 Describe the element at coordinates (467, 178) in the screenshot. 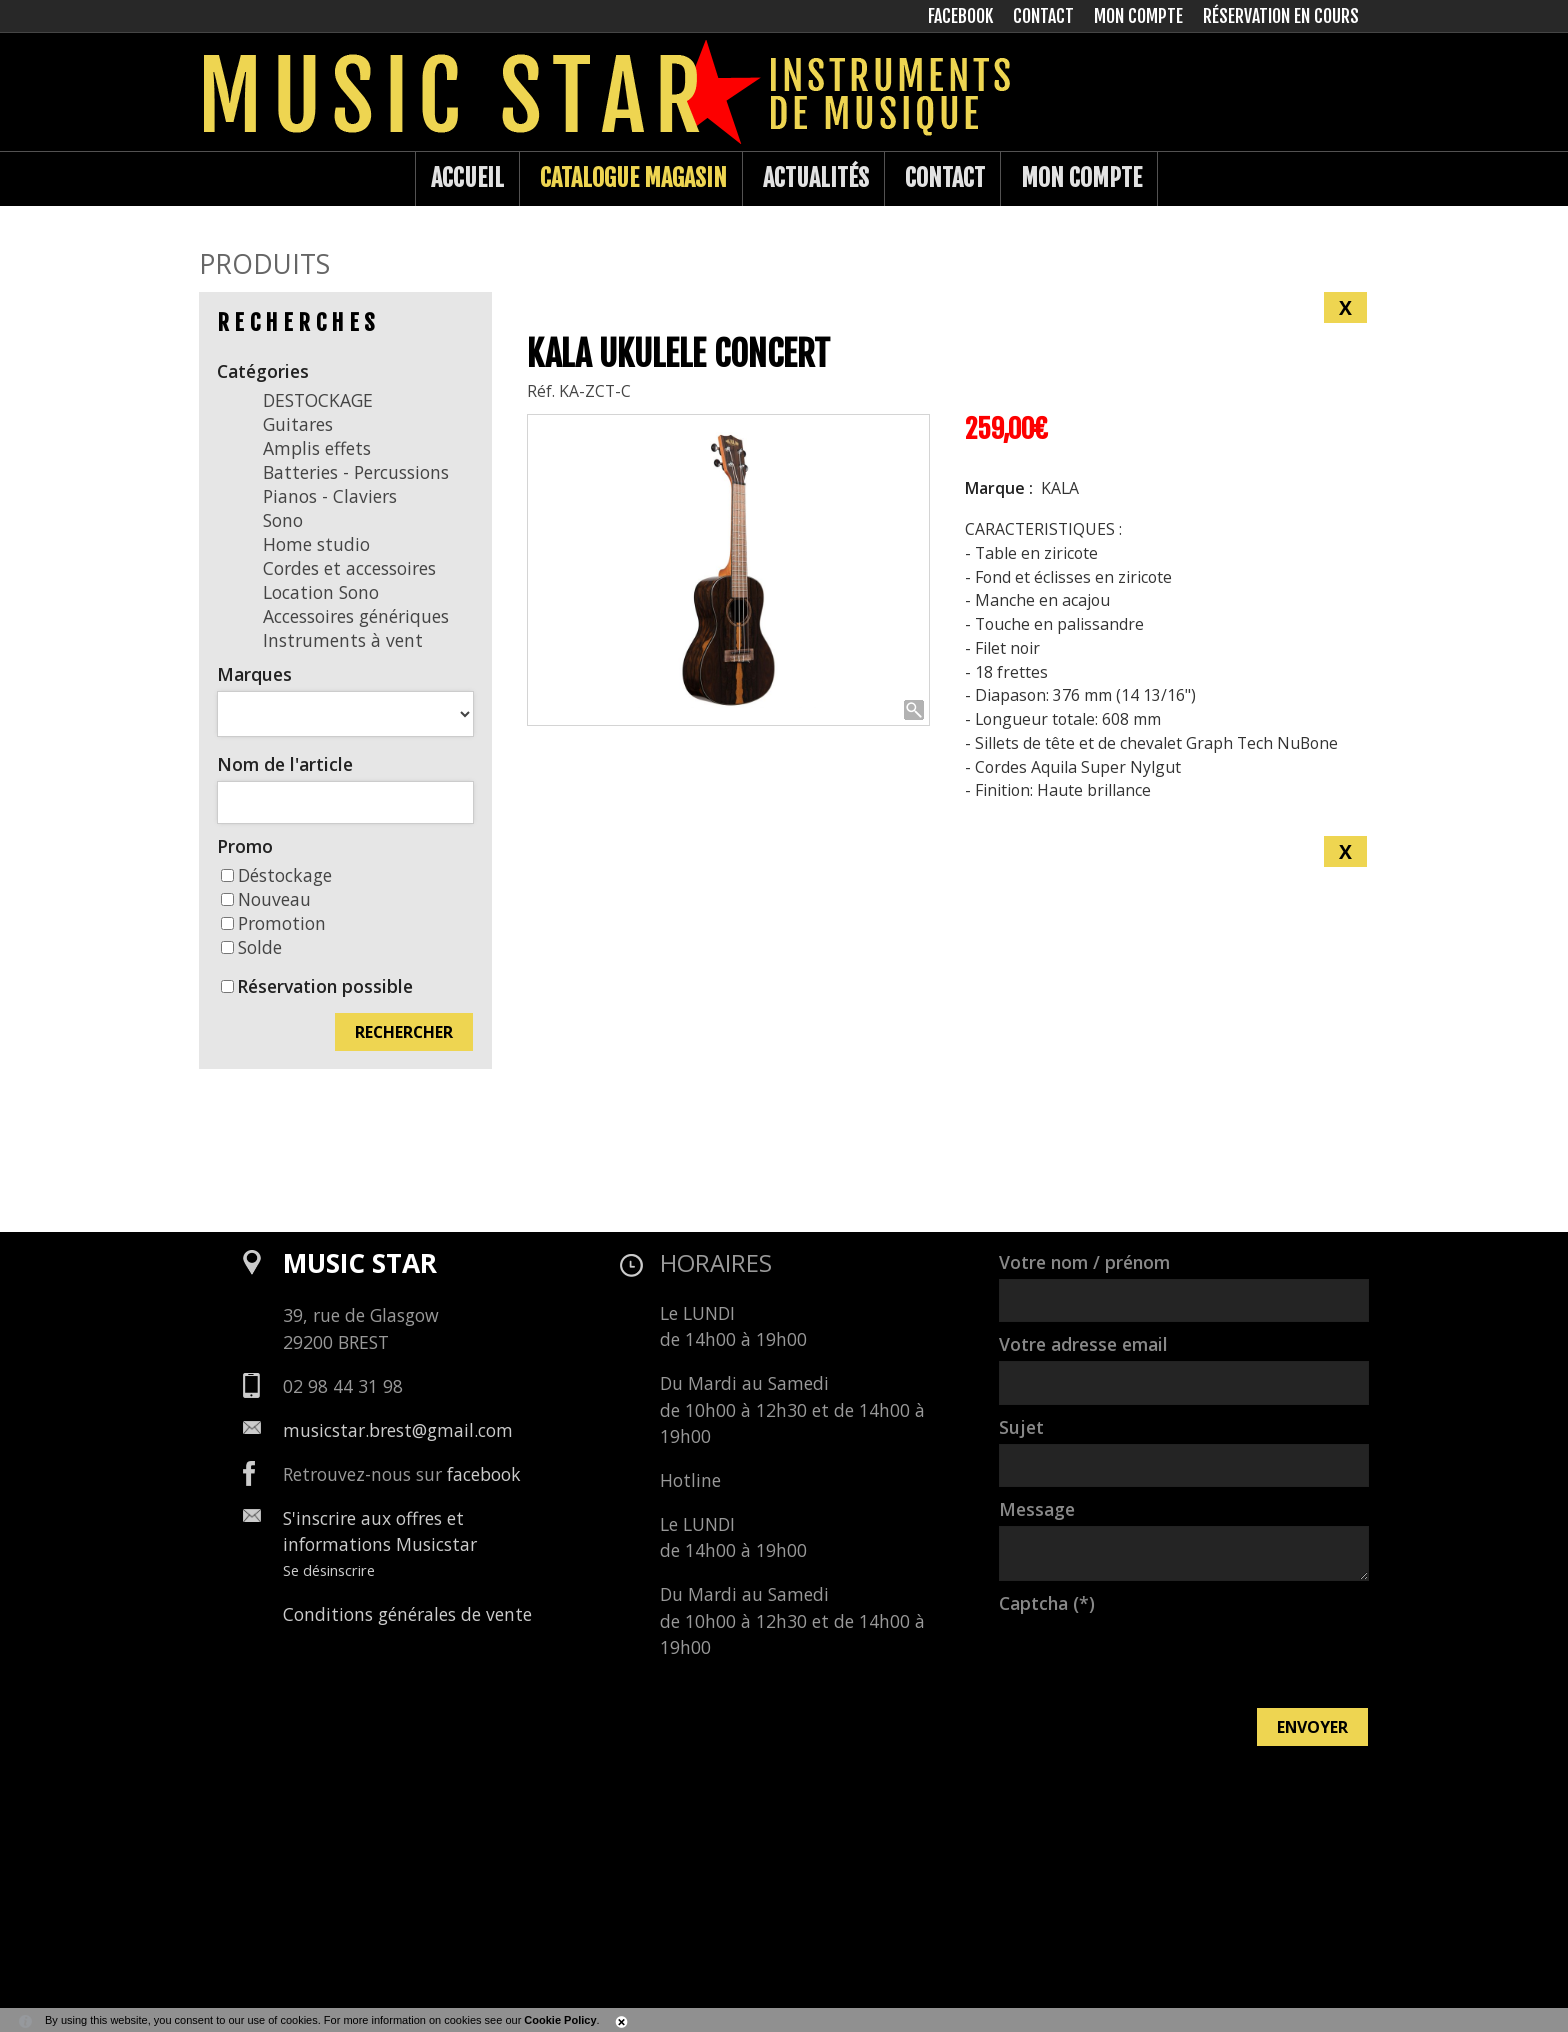

I see `Accueil` at that location.